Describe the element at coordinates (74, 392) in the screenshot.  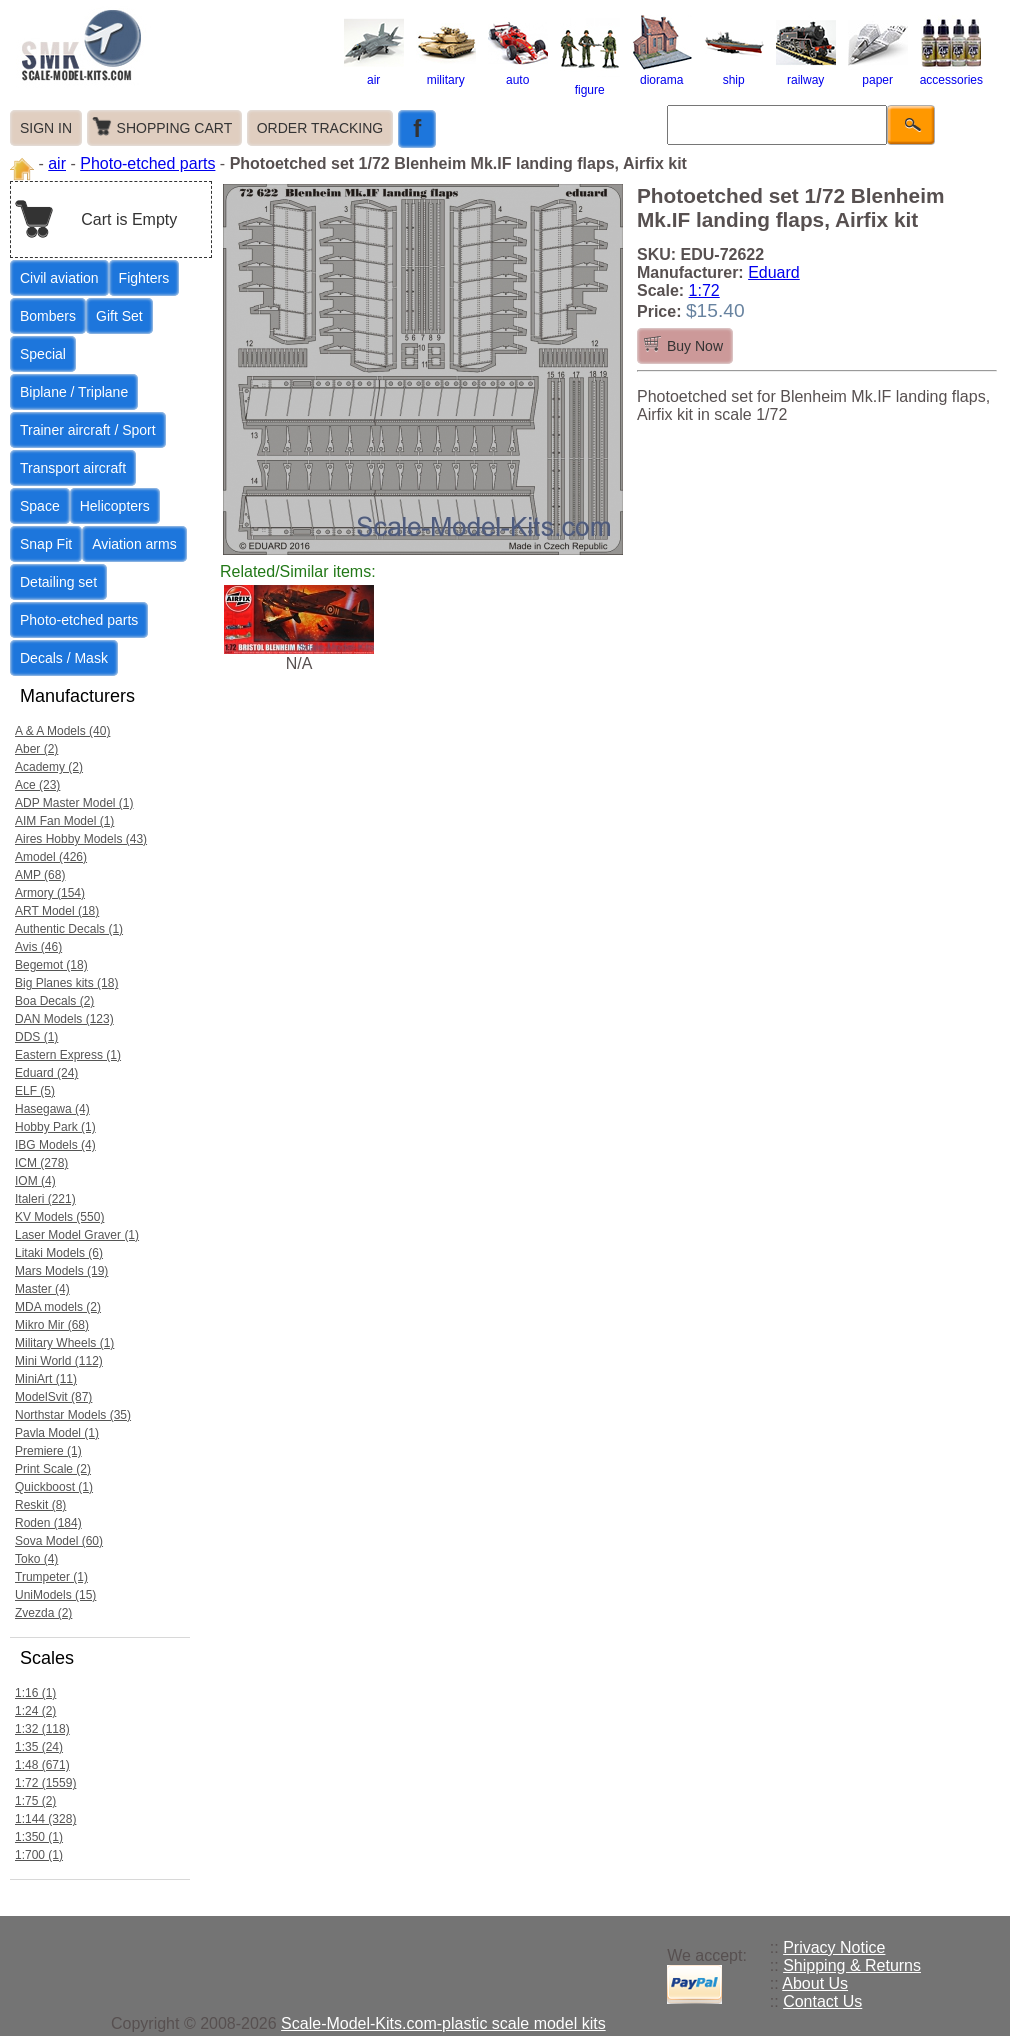
I see `Biplane / Triplane` at that location.